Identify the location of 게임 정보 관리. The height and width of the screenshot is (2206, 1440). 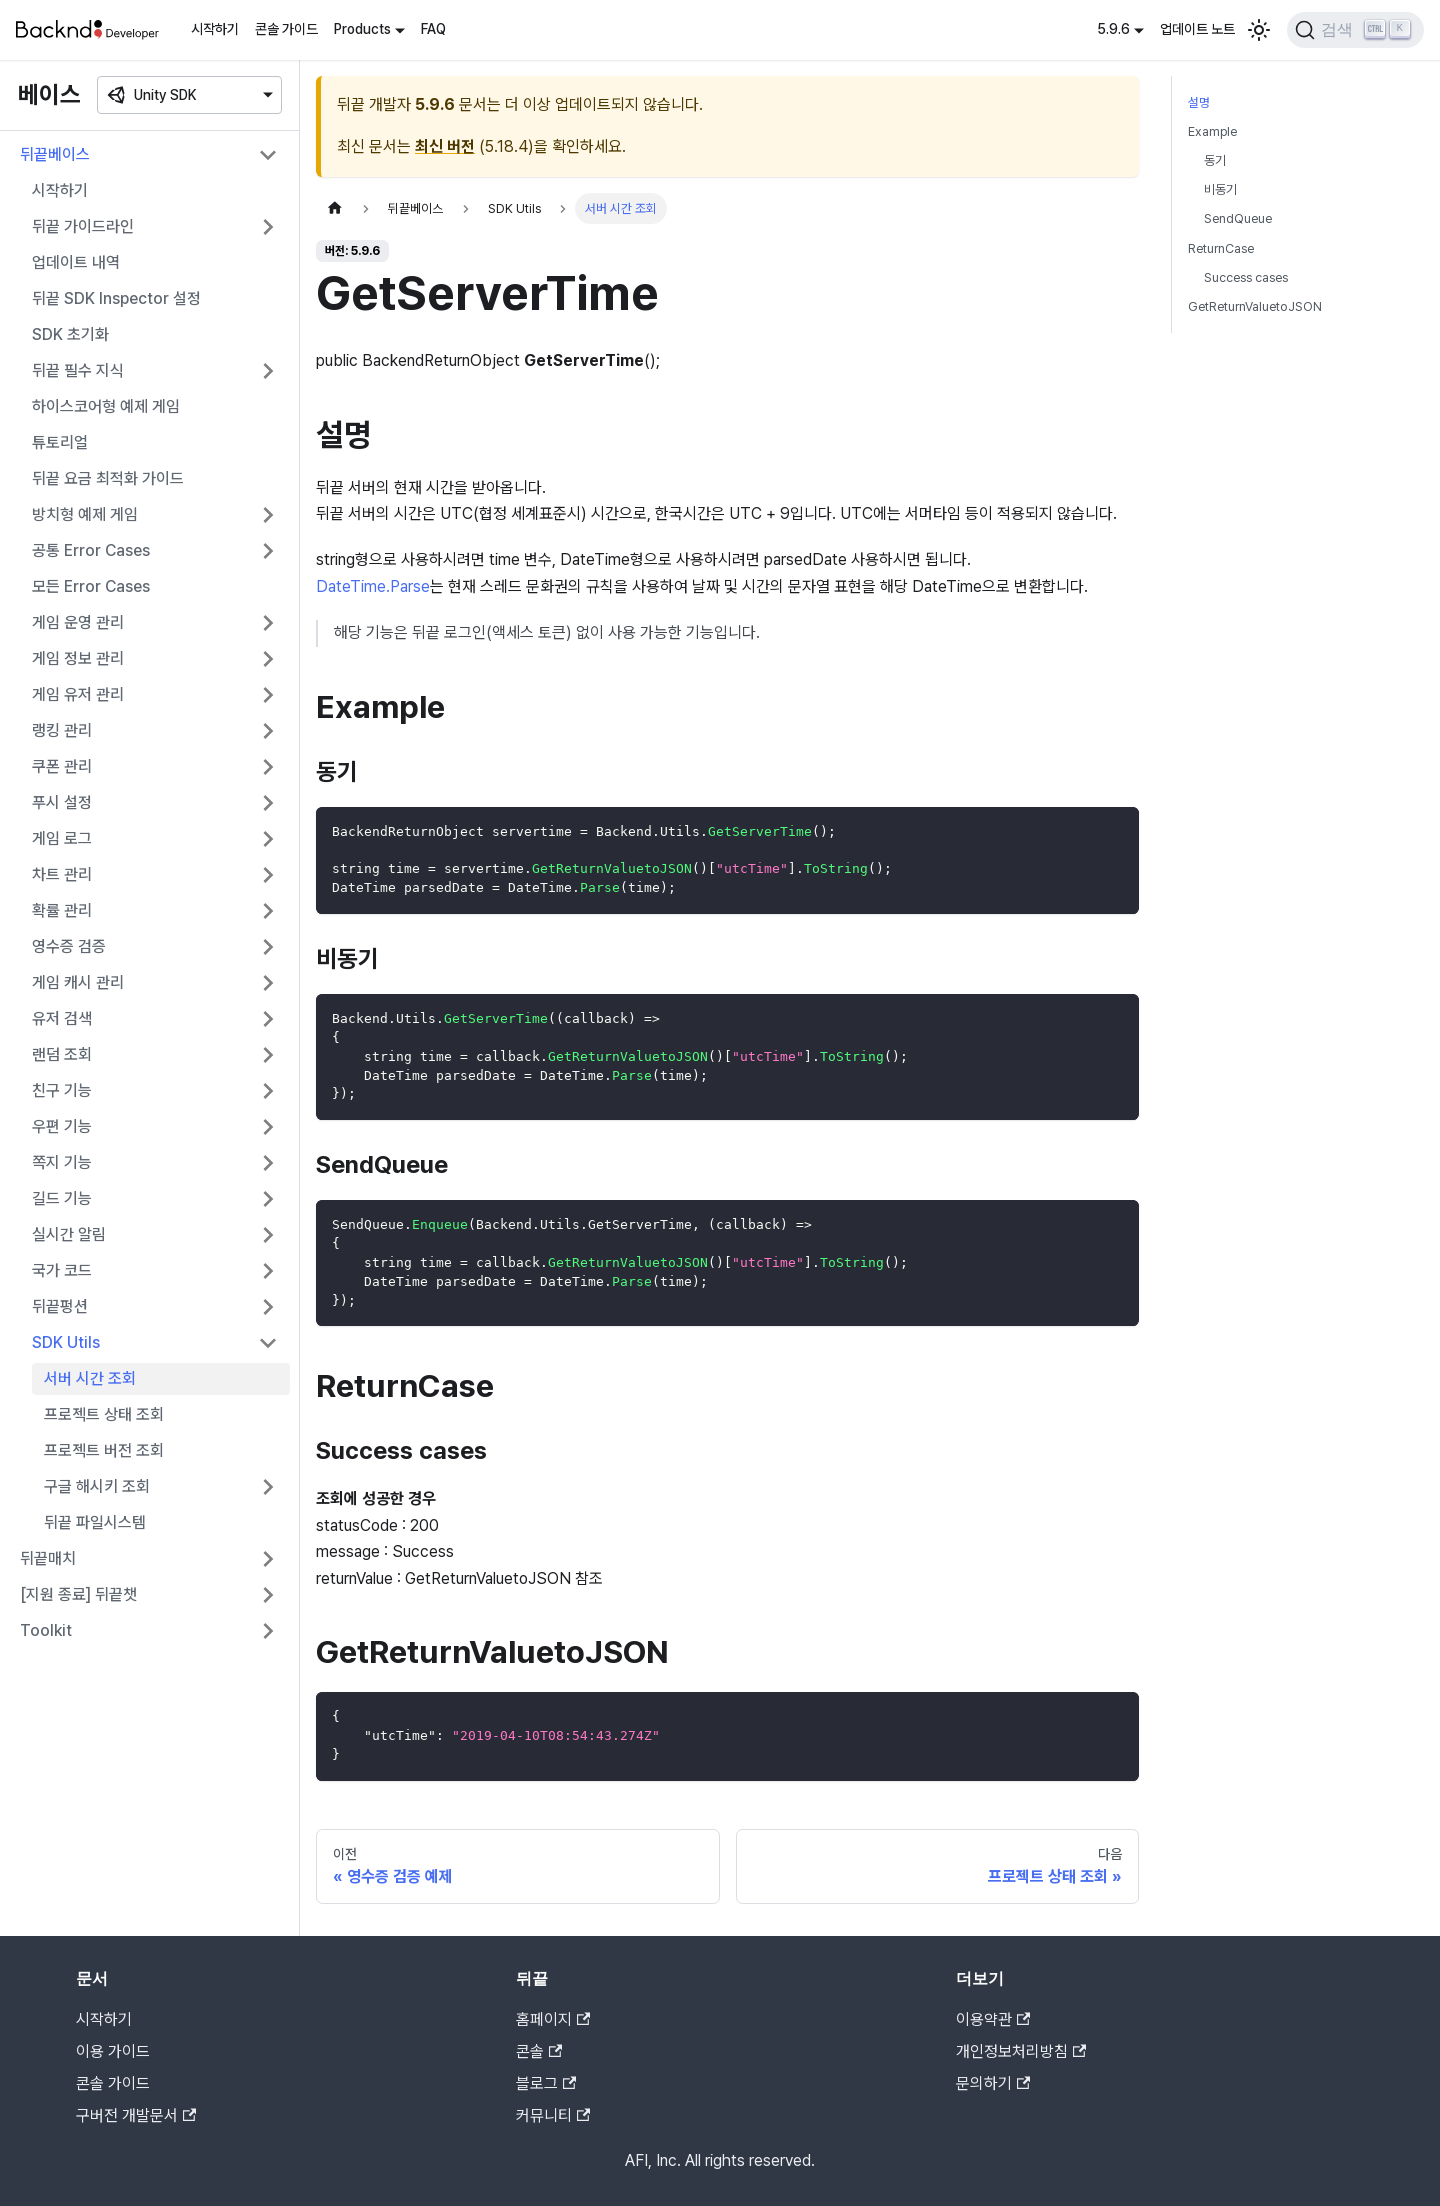
(78, 658).